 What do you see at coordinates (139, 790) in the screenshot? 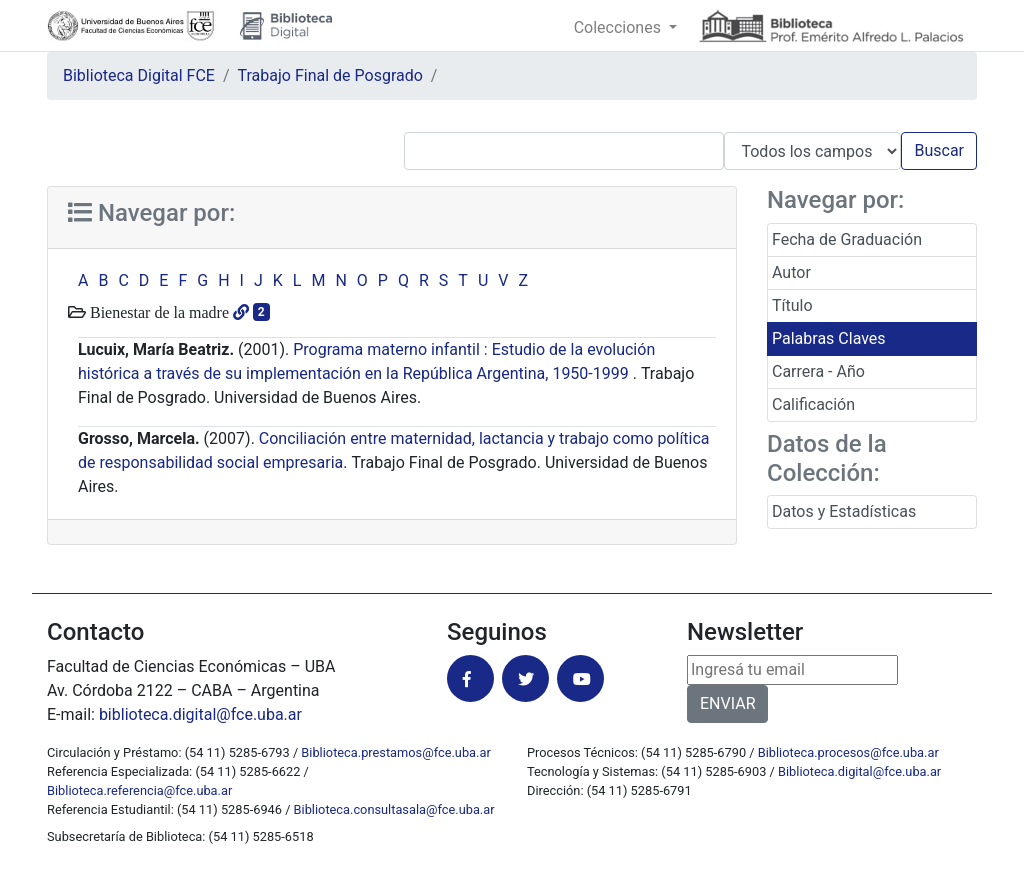
I see `Biblioteca.referencia@fce.uba.ar` at bounding box center [139, 790].